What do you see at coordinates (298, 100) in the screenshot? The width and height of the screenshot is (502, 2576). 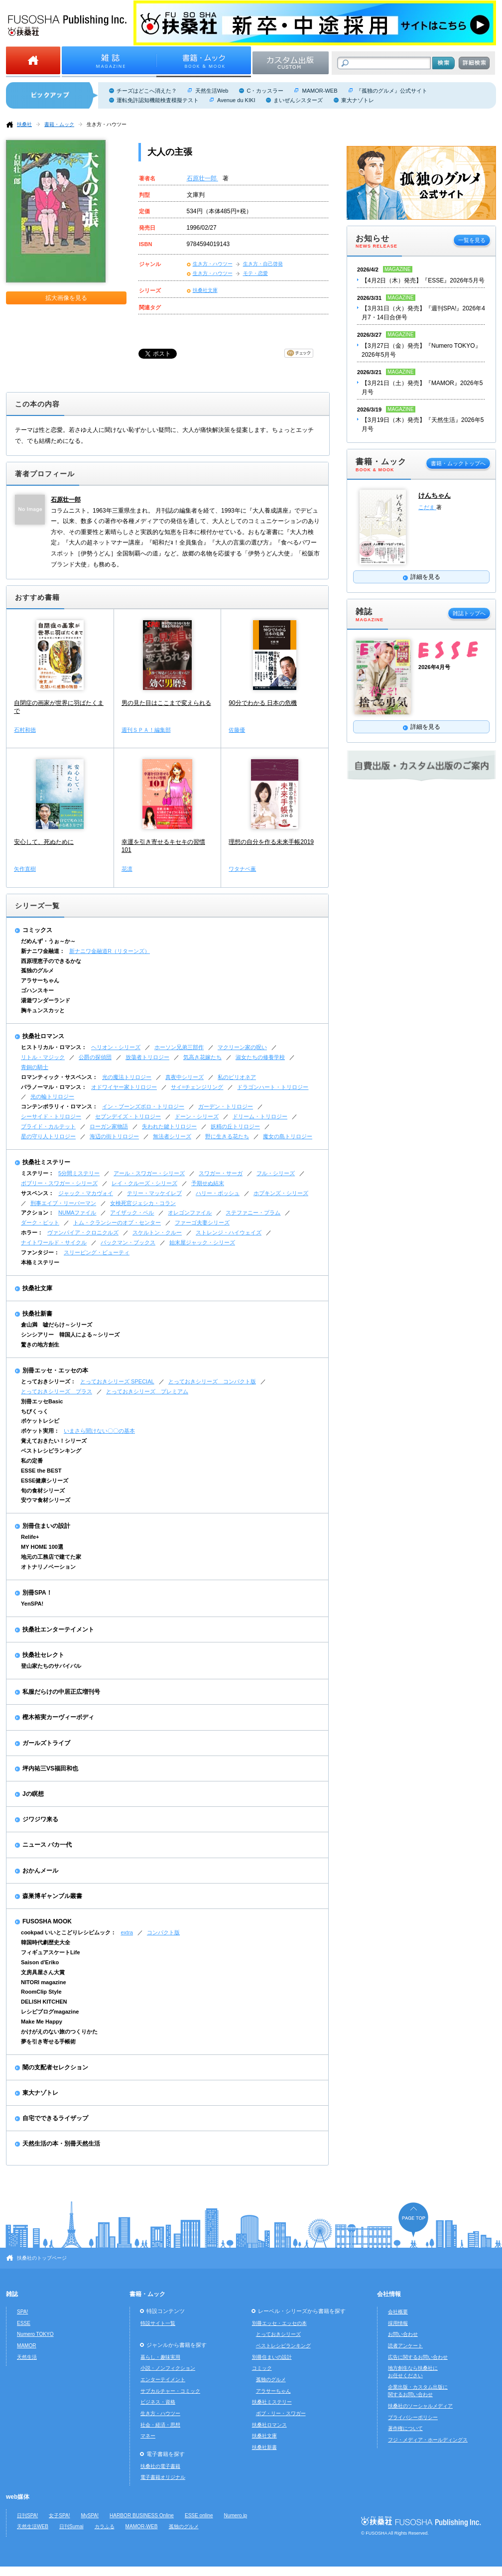 I see `まいぜんシスターズ` at bounding box center [298, 100].